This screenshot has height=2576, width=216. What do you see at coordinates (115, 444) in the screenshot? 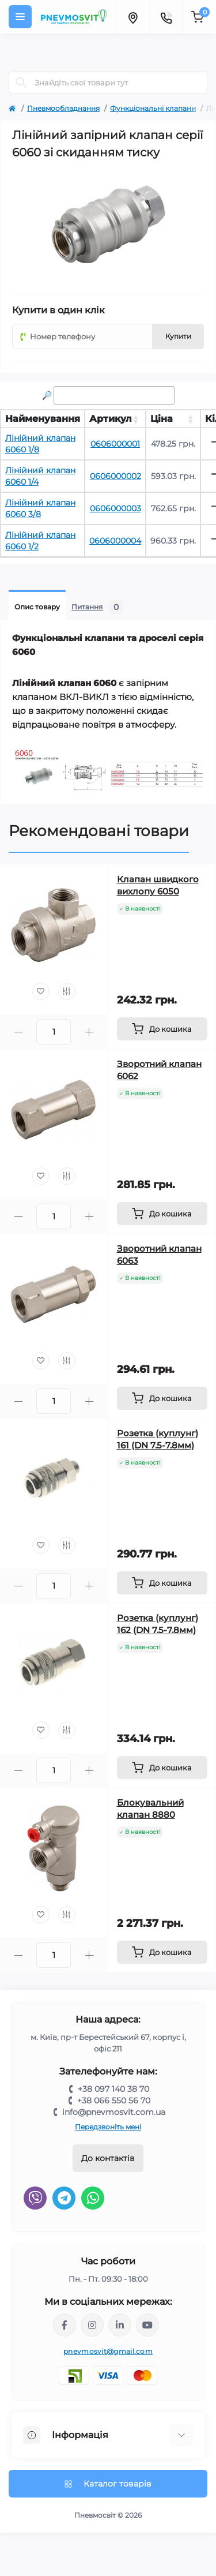
I see `0606000001` at bounding box center [115, 444].